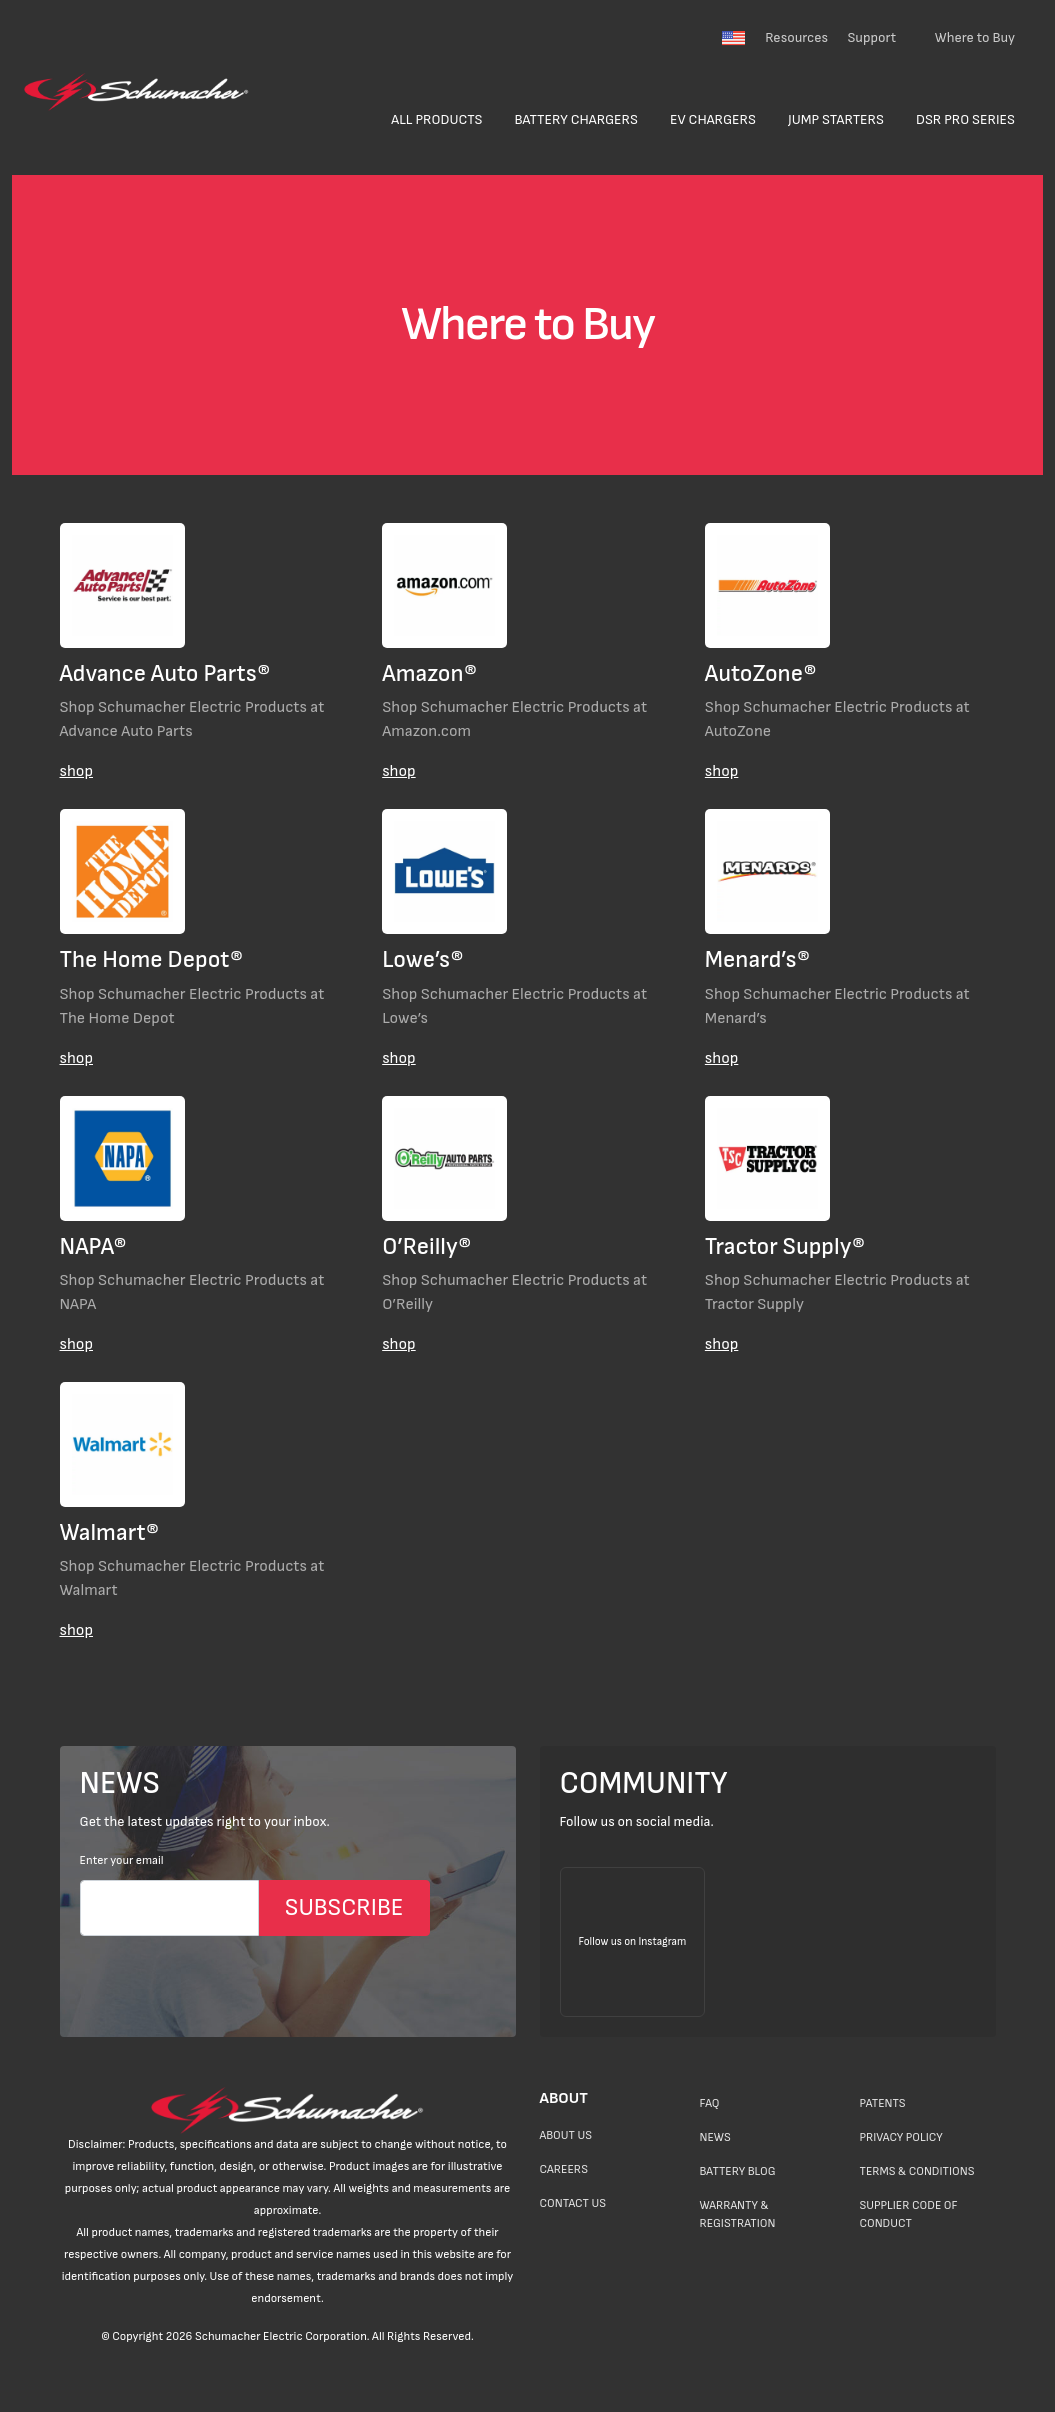 This screenshot has height=2412, width=1055. Describe the element at coordinates (714, 2137) in the screenshot. I see `News` at that location.